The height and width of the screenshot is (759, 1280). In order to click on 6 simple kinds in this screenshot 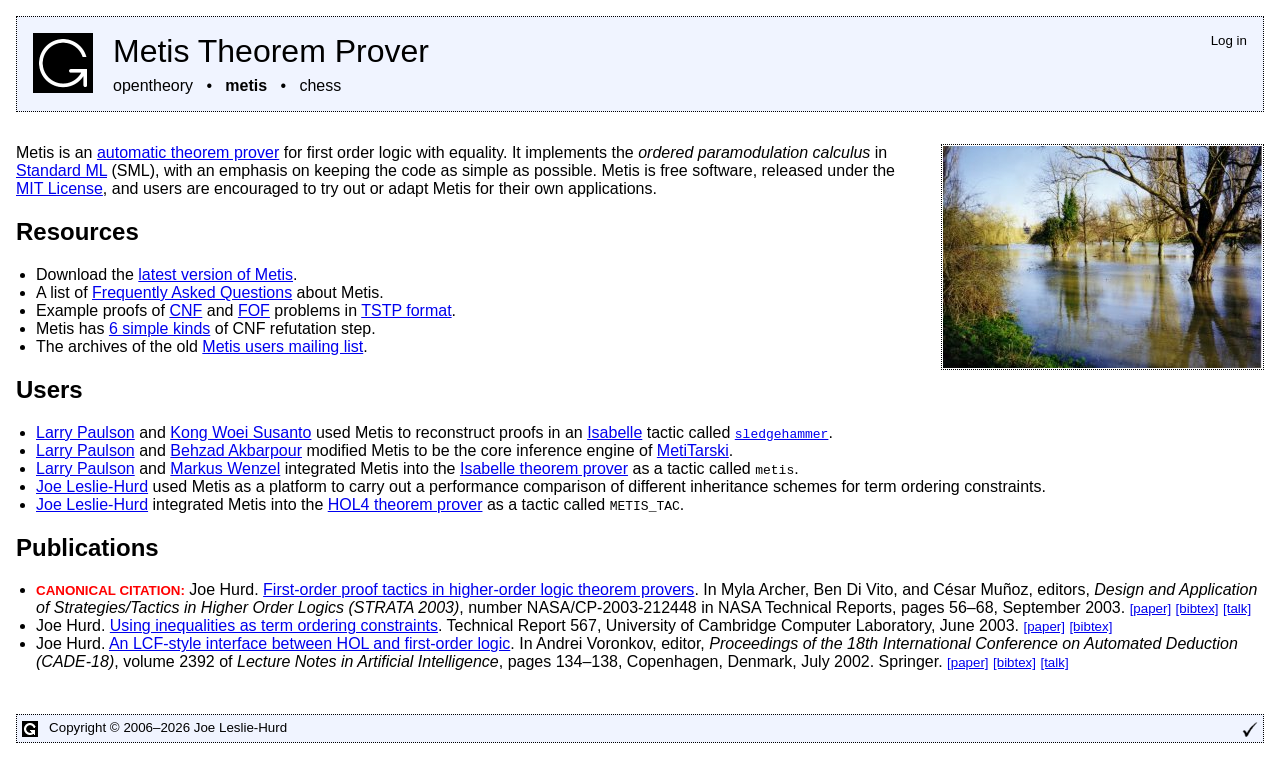, I will do `click(159, 328)`.